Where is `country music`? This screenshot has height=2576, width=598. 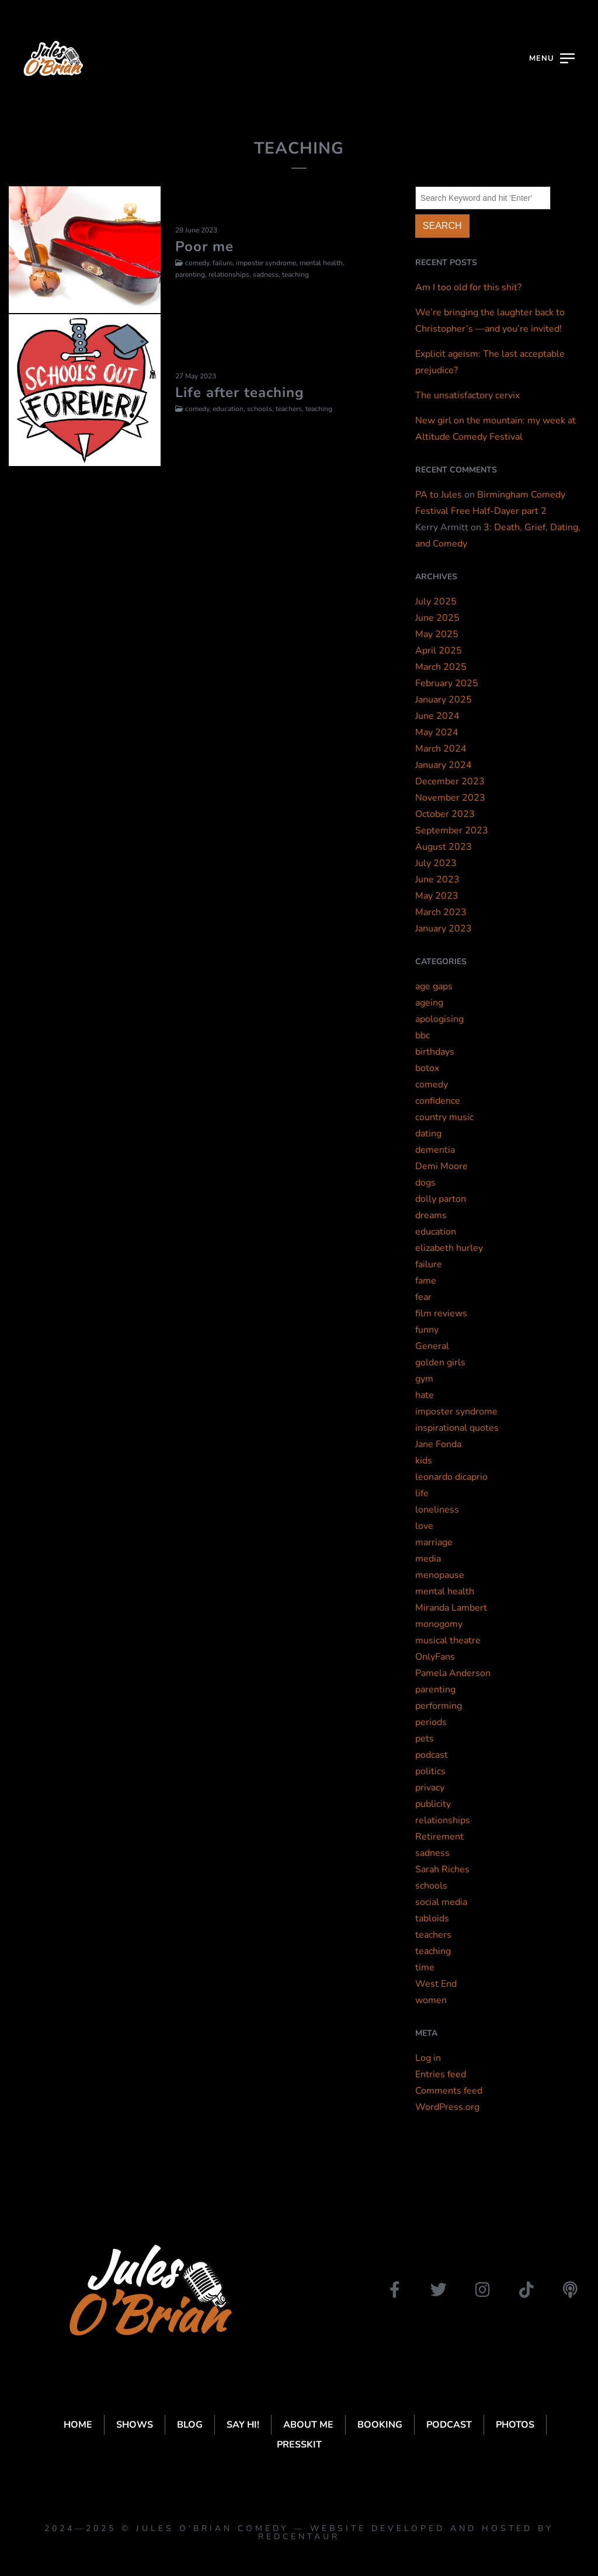 country music is located at coordinates (444, 1117).